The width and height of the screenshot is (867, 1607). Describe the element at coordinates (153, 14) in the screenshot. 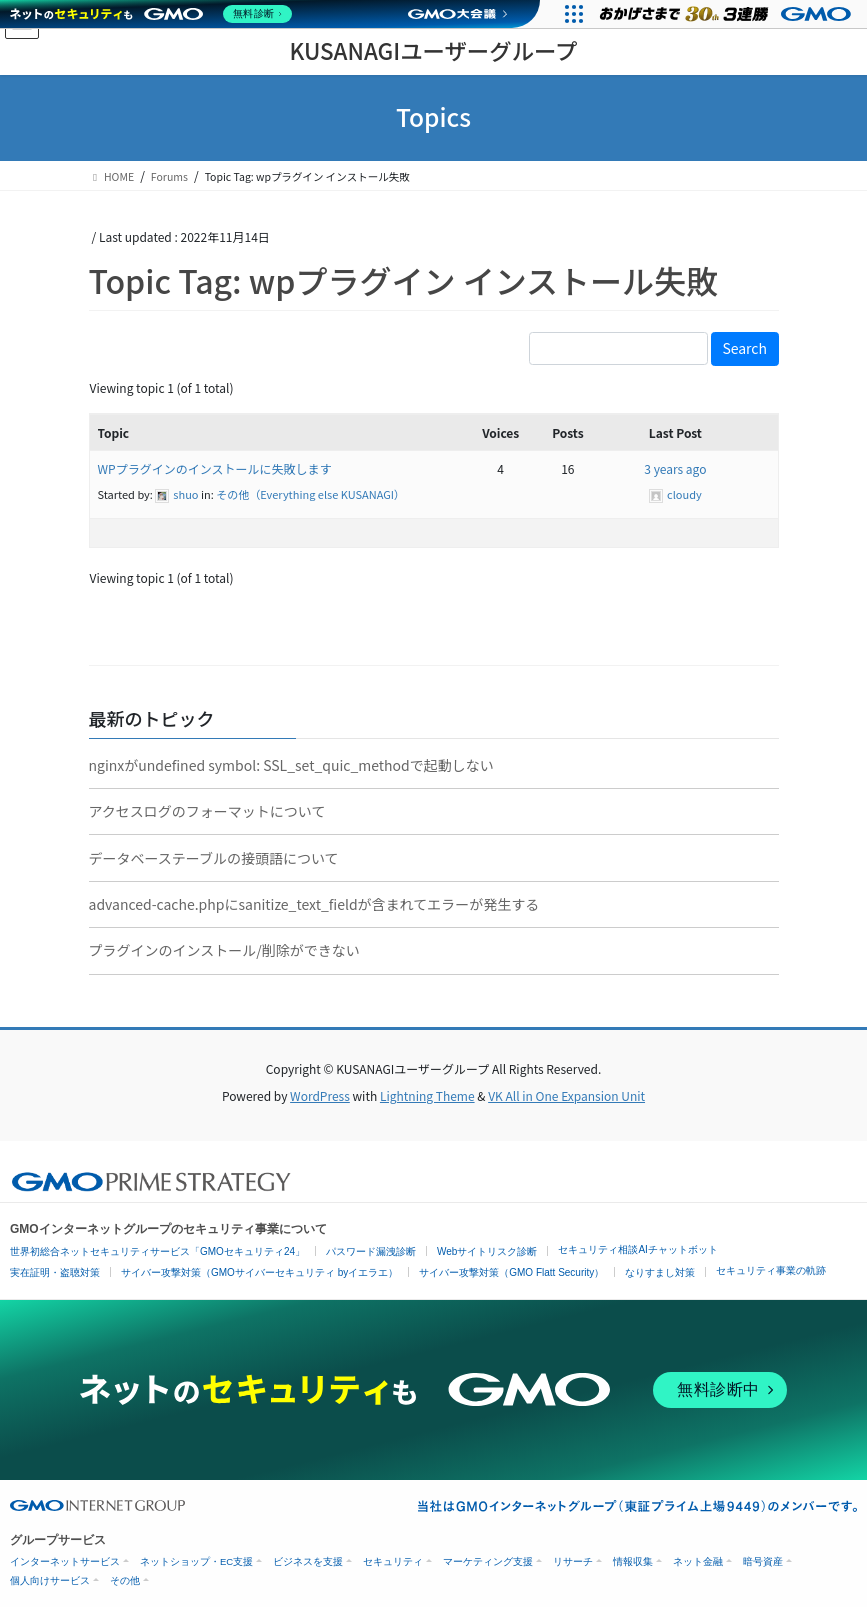

I see `[ネットのセキュリティもGMO]` at that location.